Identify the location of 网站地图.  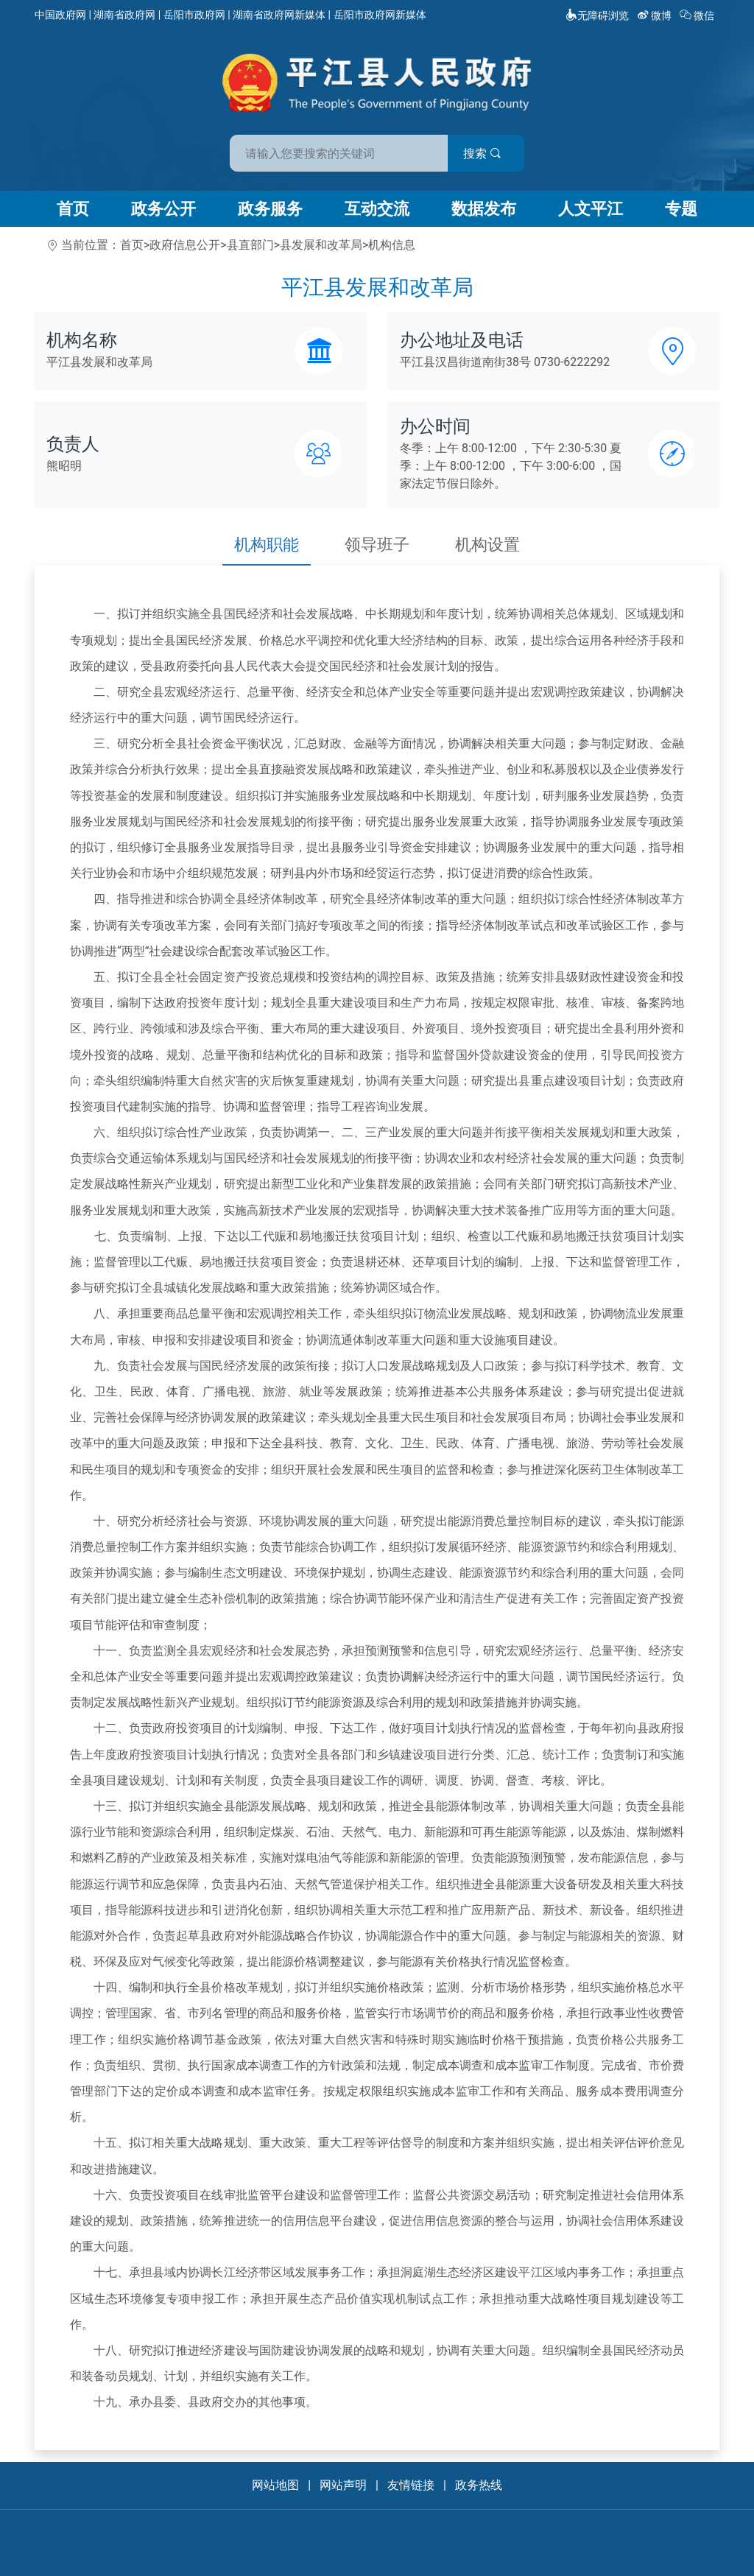
(275, 2485).